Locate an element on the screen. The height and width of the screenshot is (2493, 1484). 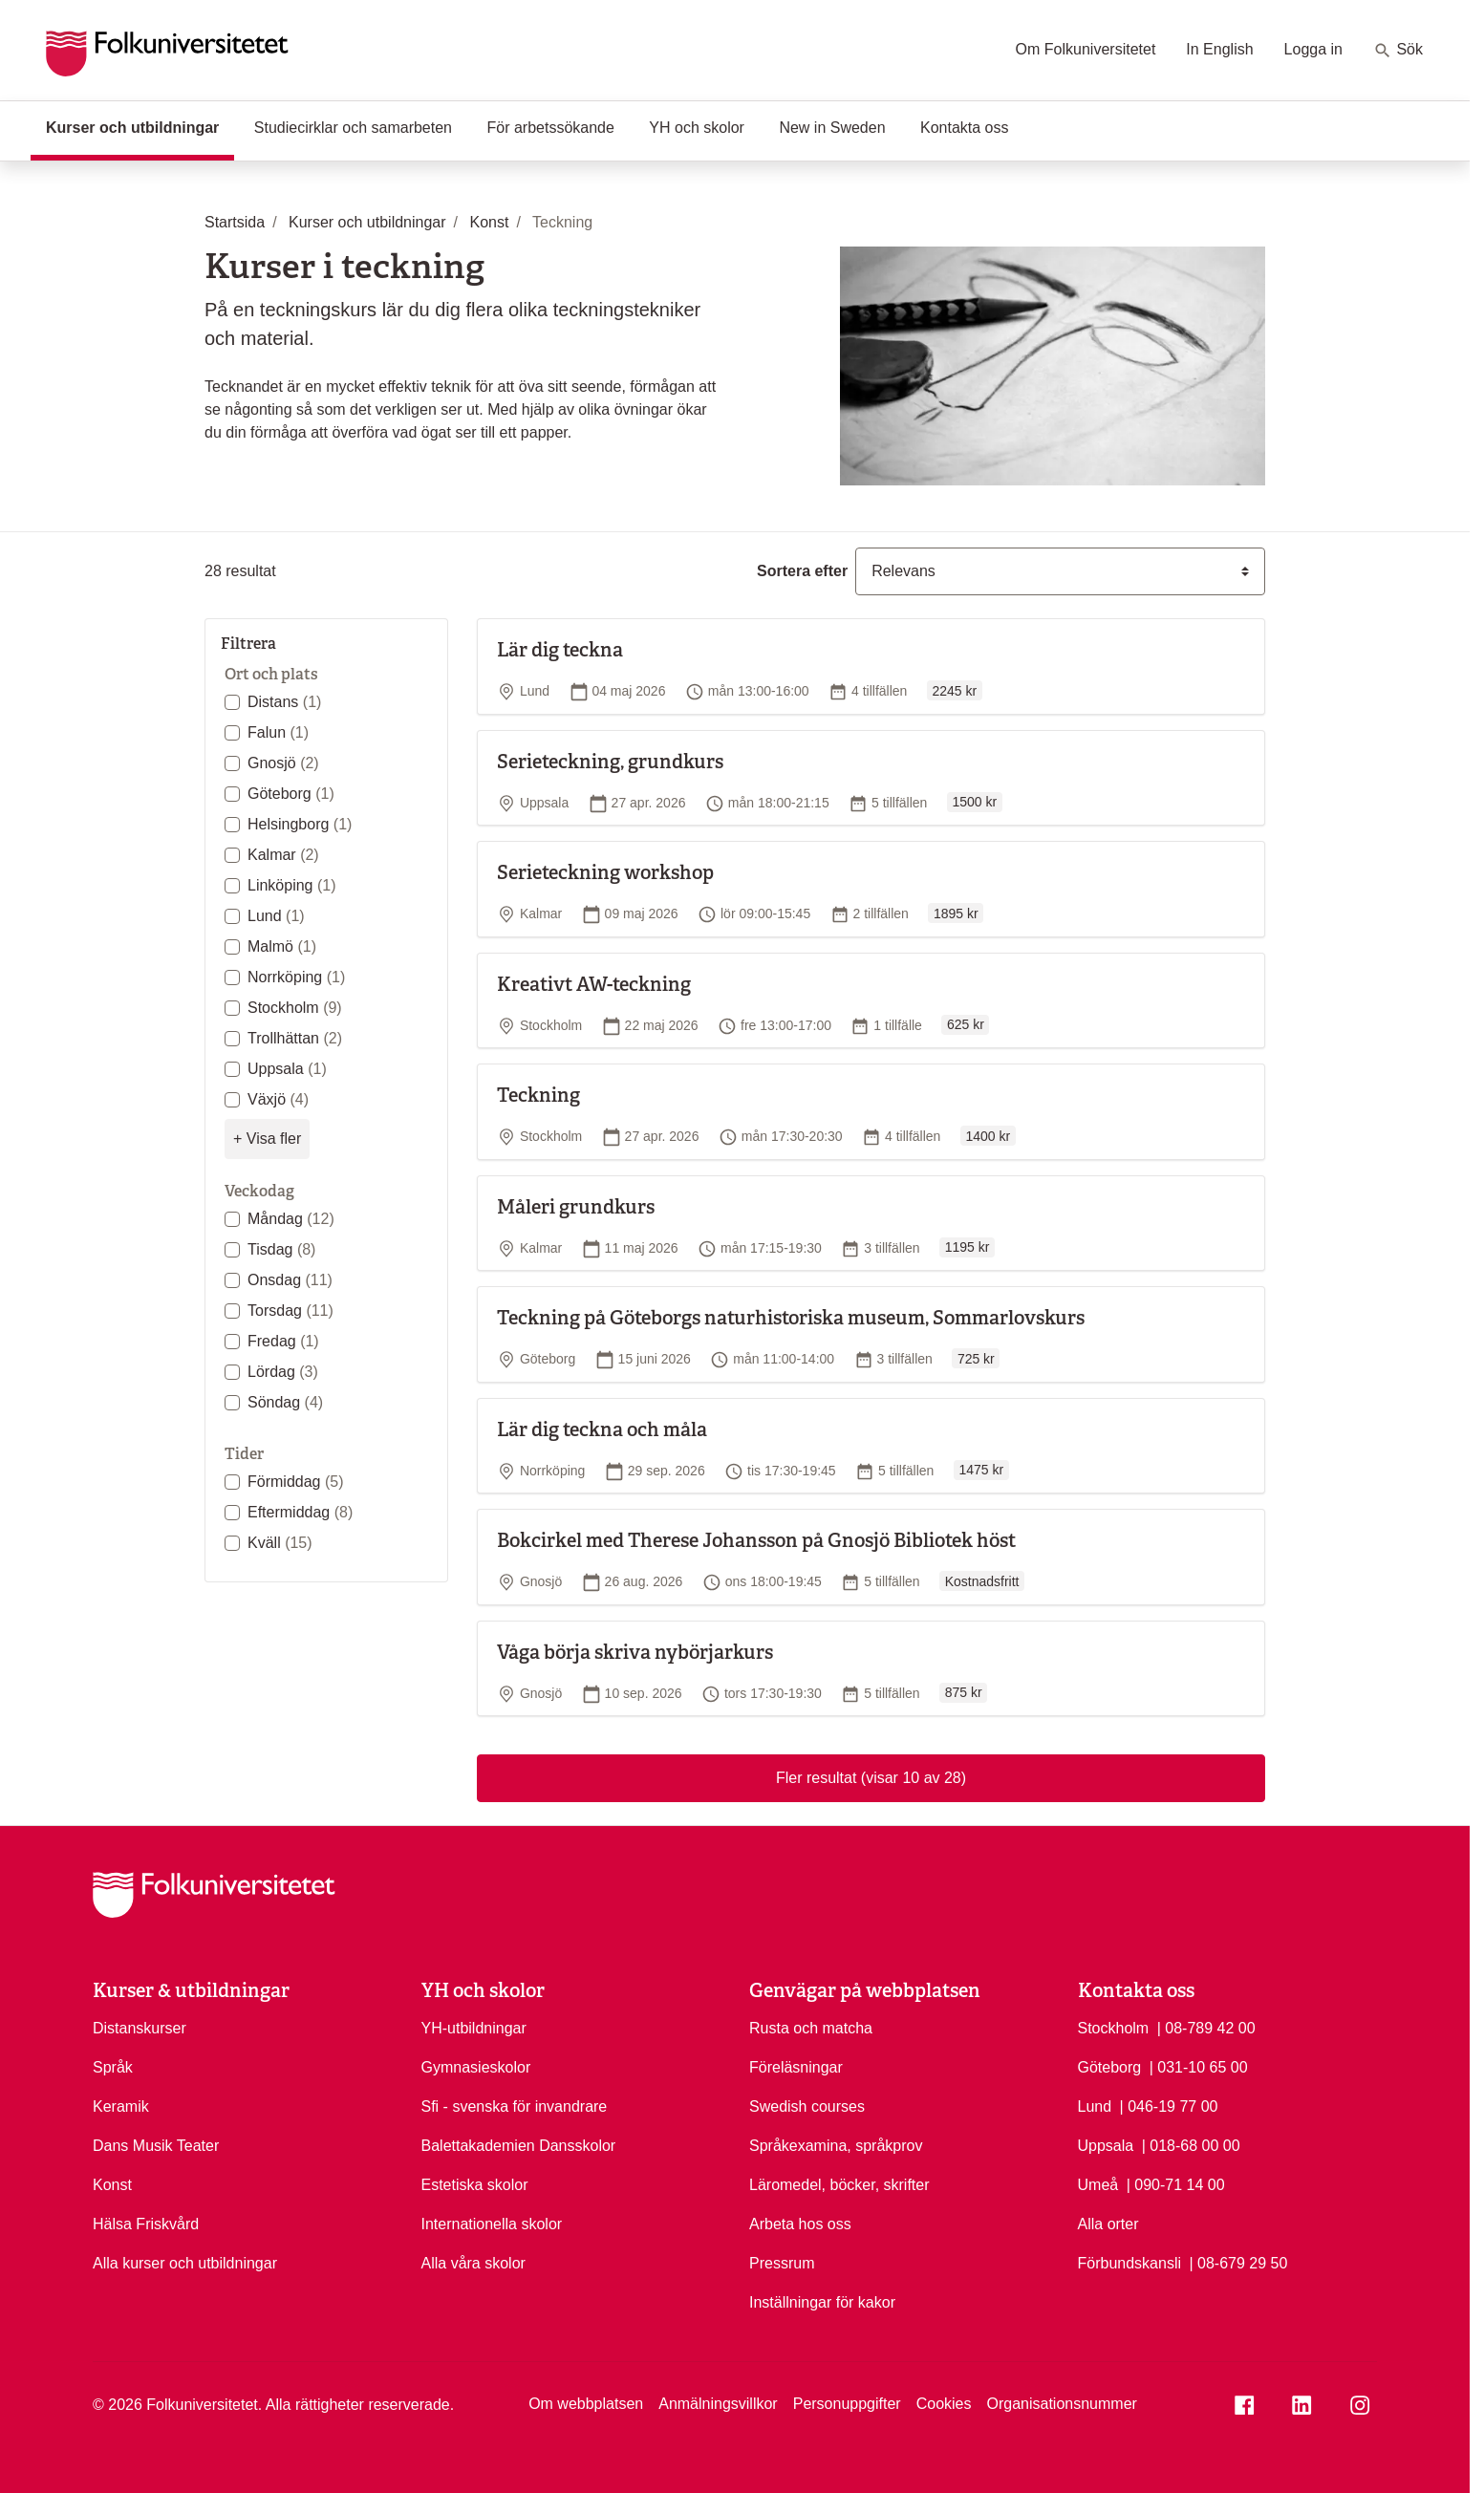
Förbundskansli is located at coordinates (1130, 2263).